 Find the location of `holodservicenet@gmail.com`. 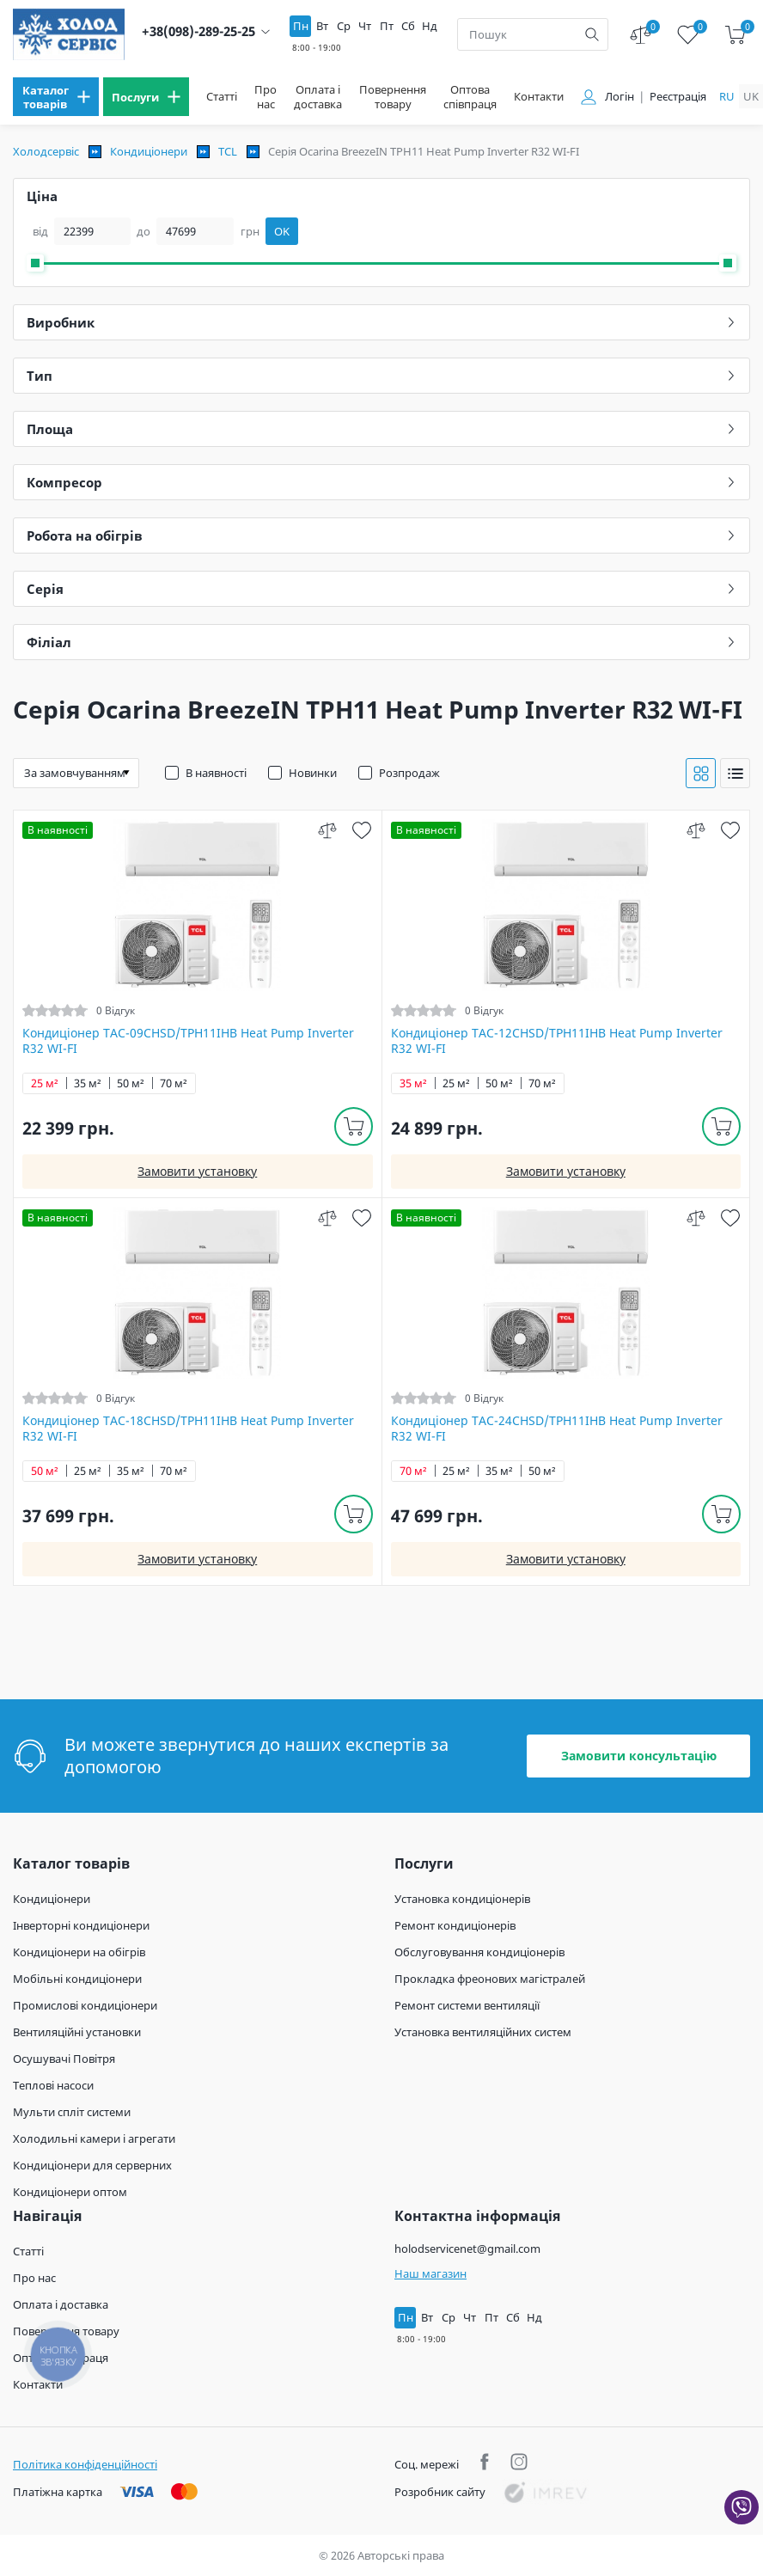

holodservicenet@gmail.com is located at coordinates (467, 2248).